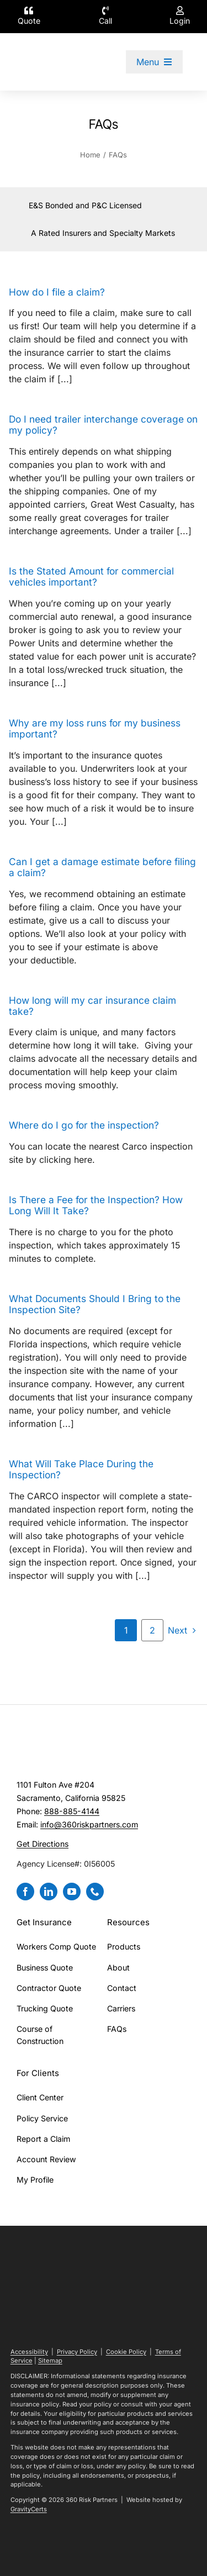  I want to click on What Will Take Place During the Inspection?, so click(81, 1469).